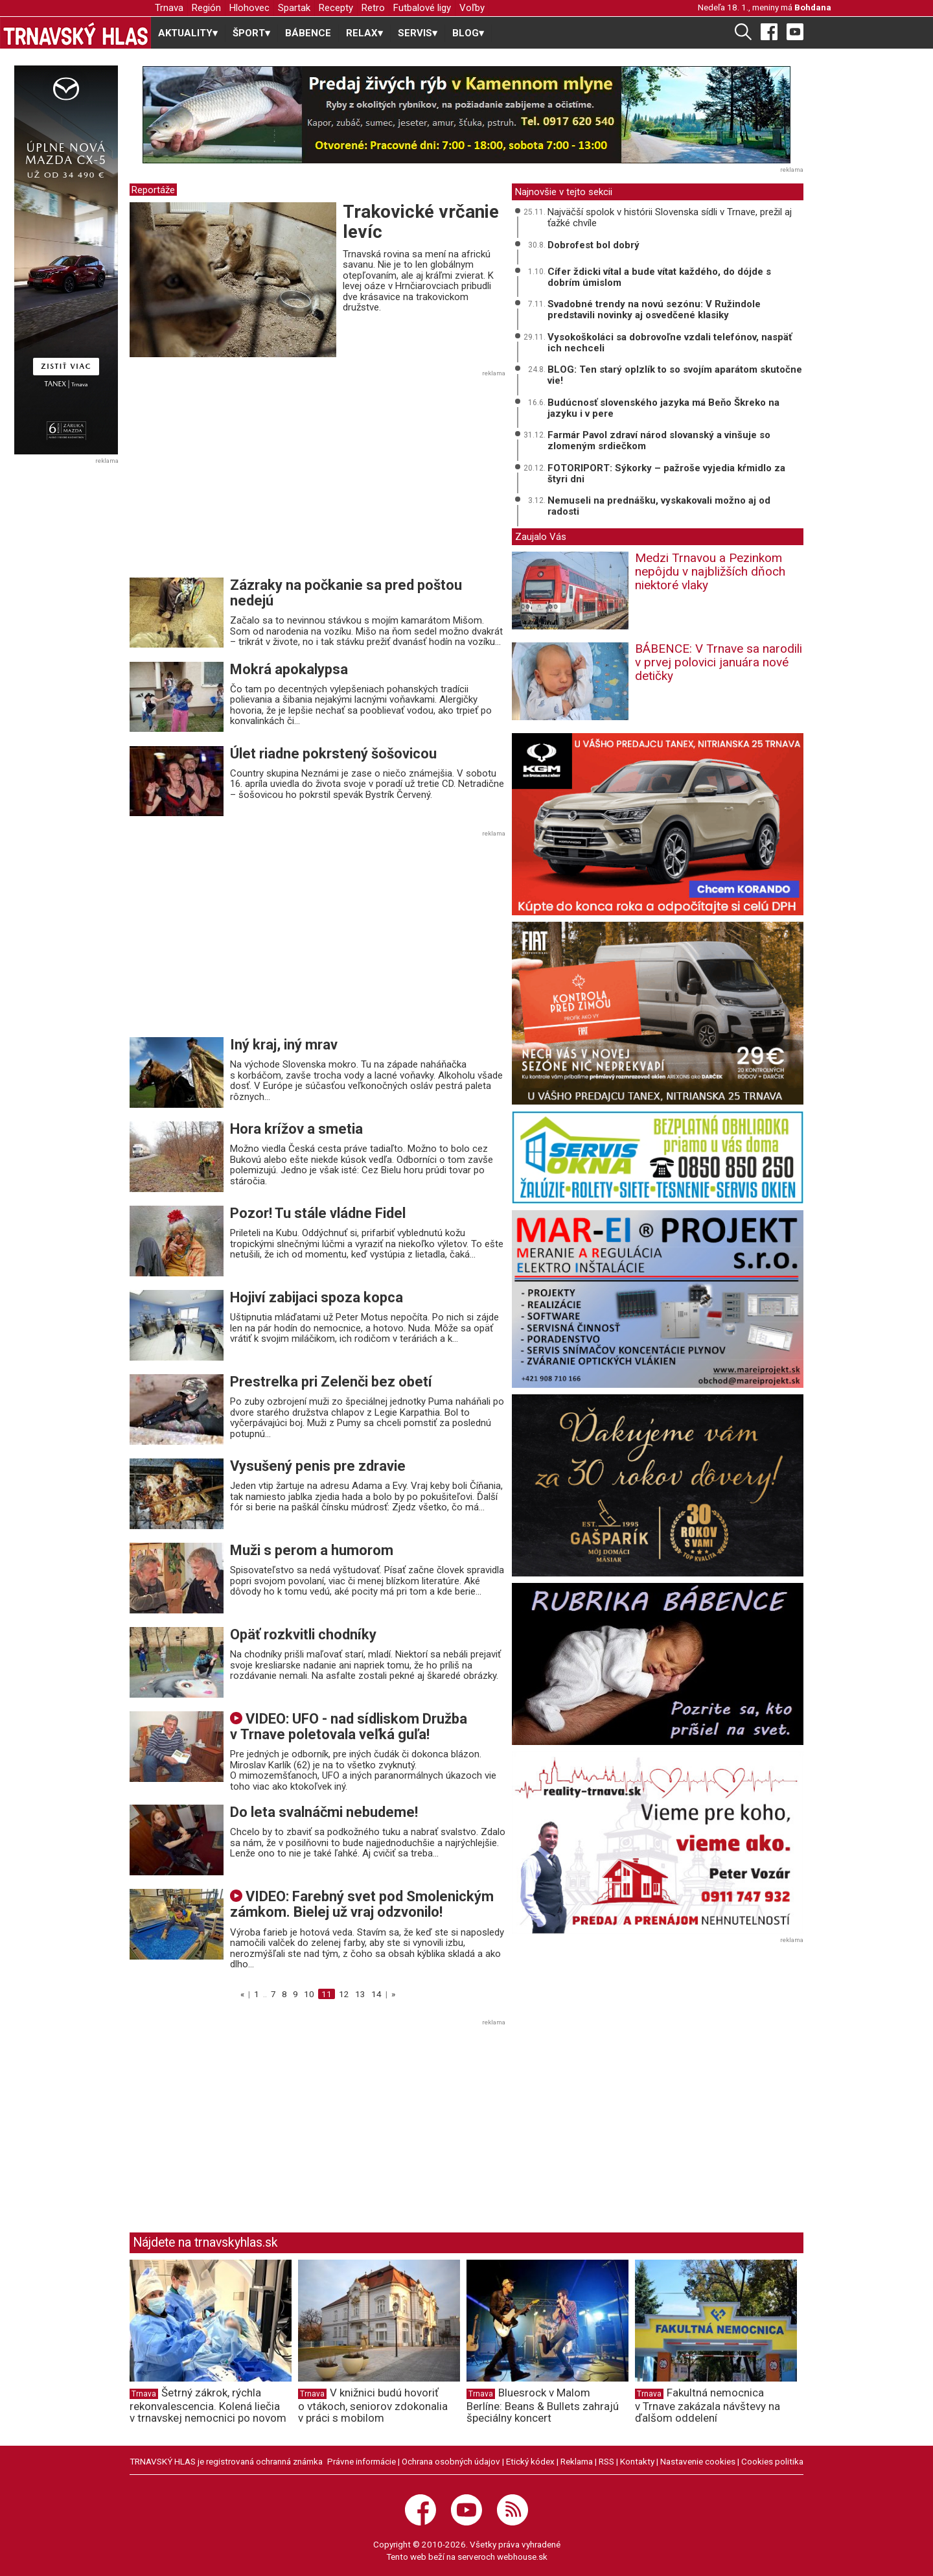 The image size is (933, 2576). I want to click on Voľby, so click(472, 8).